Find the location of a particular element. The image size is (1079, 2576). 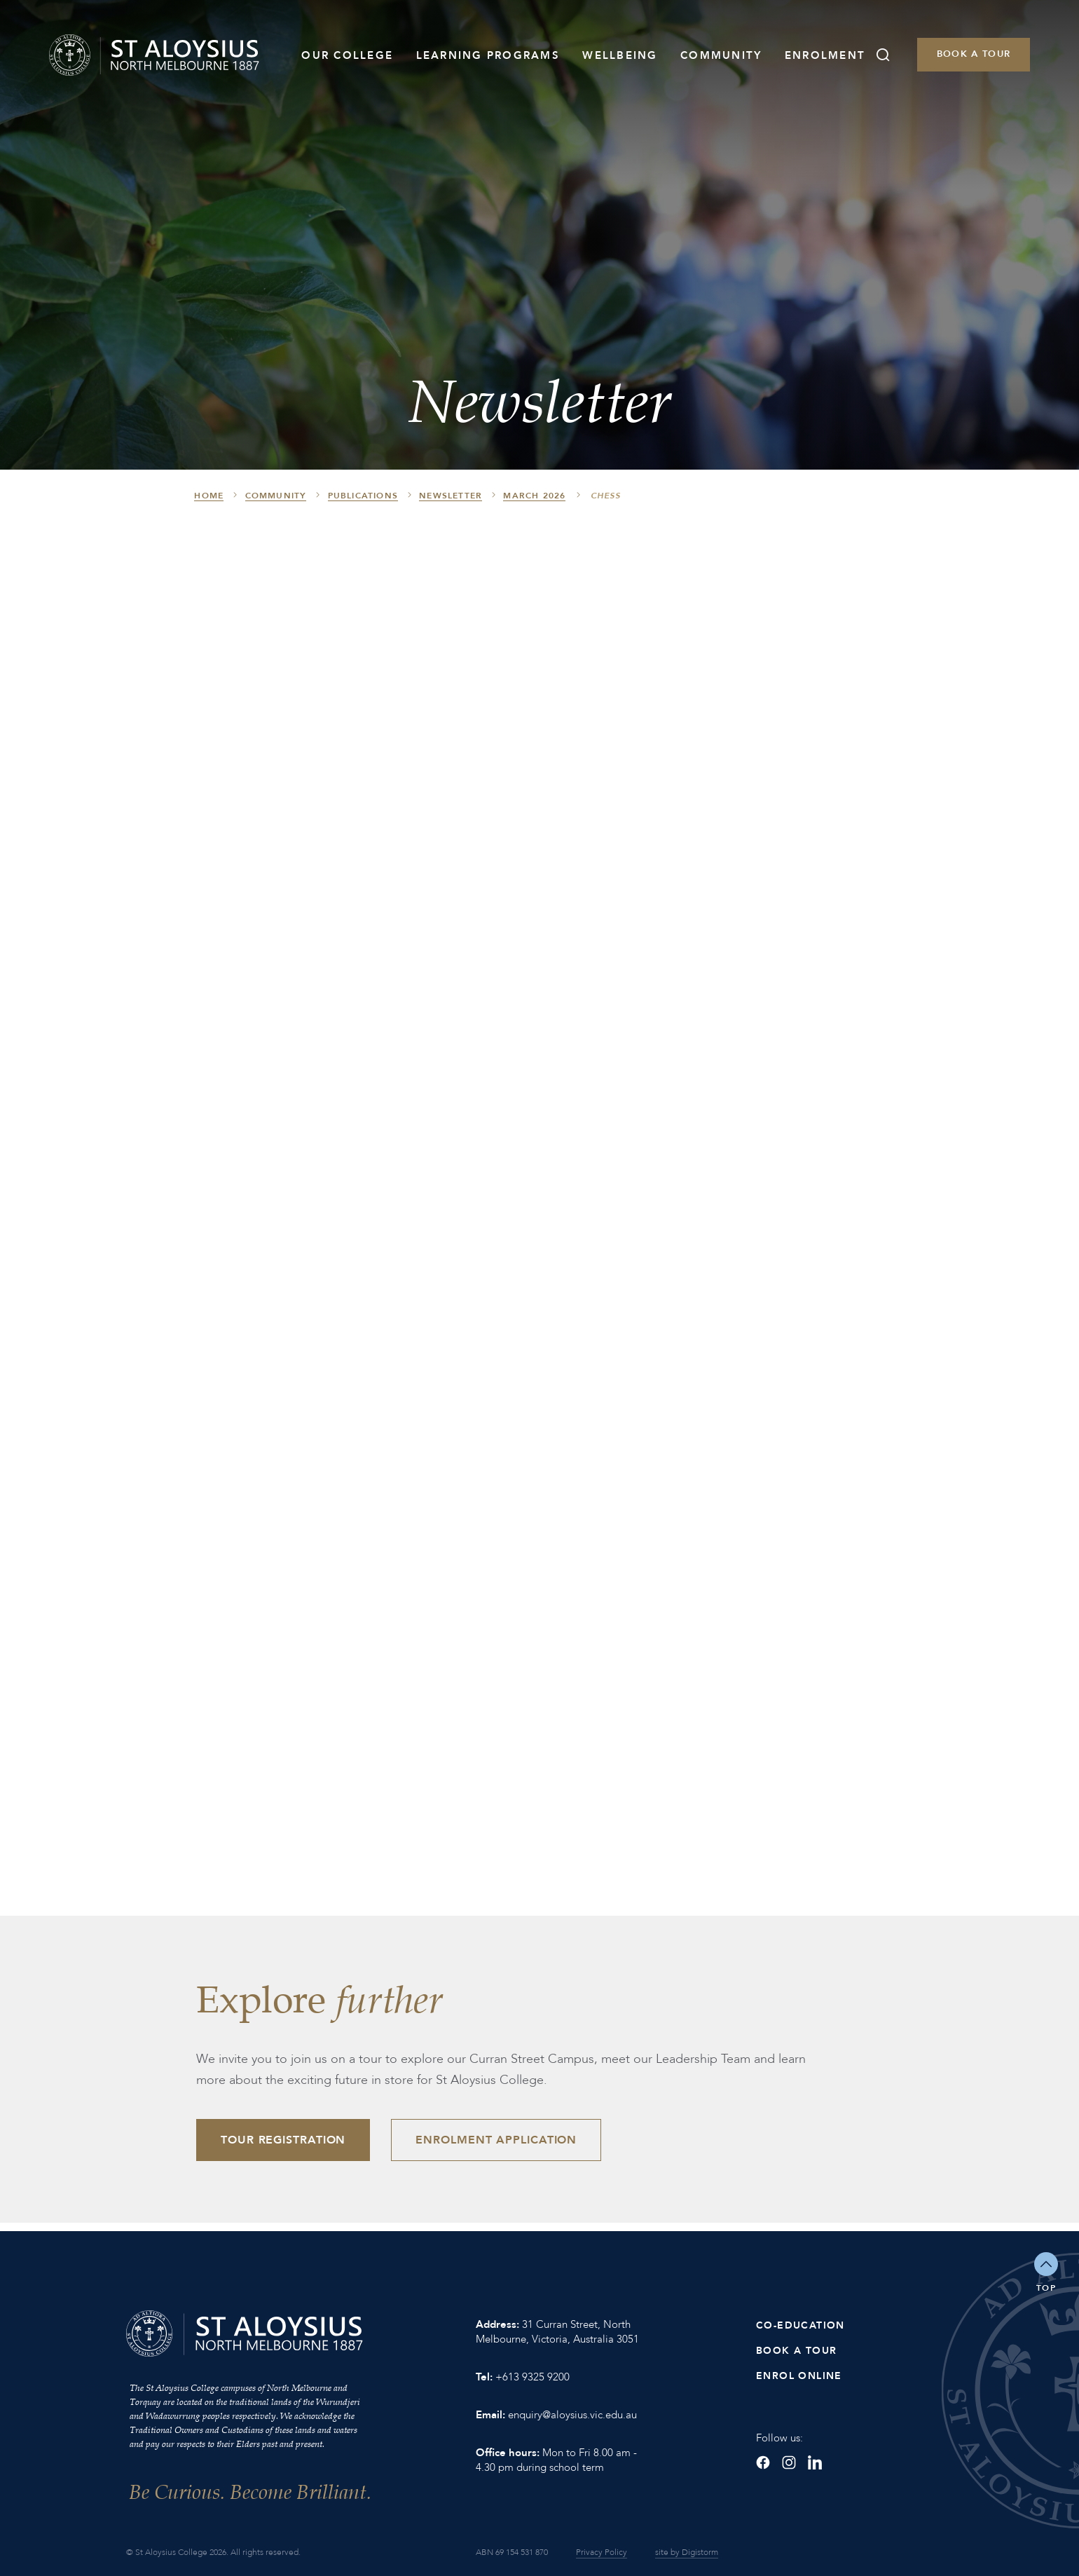

Privacy Policy is located at coordinates (601, 2552).